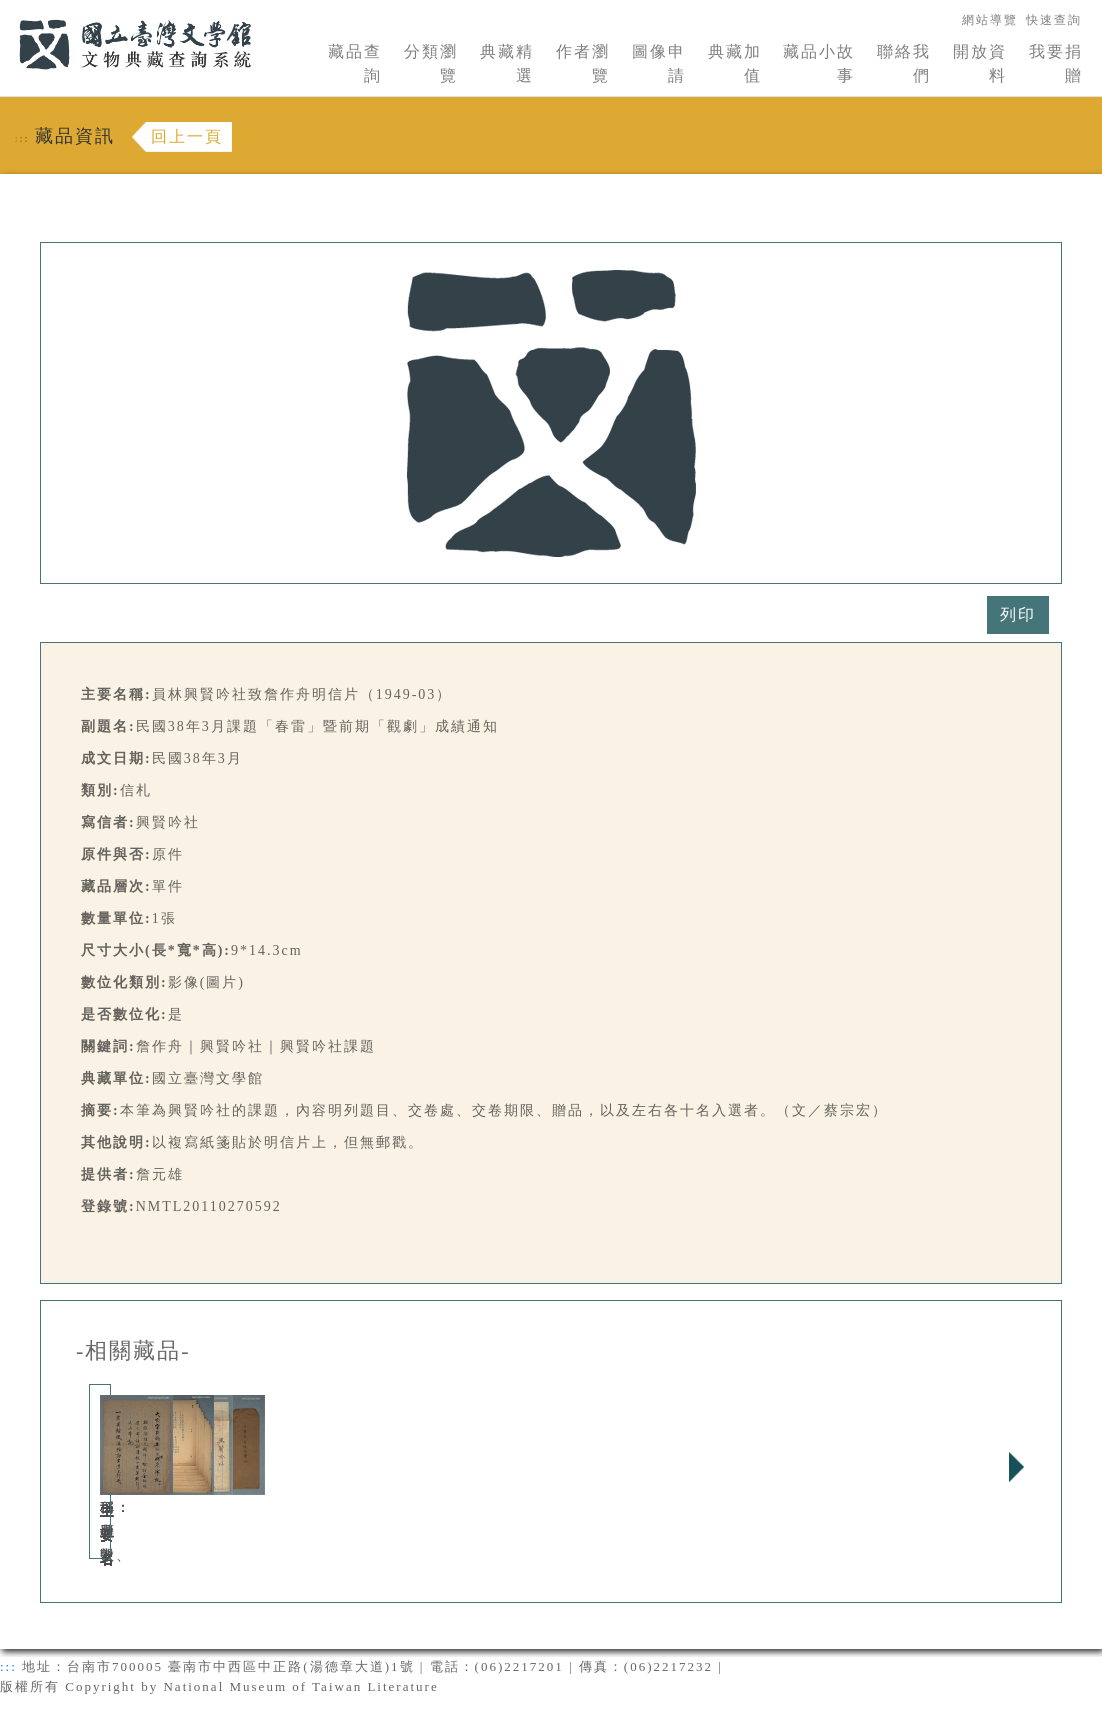 The height and width of the screenshot is (1724, 1102). I want to click on 分類瀏覽, so click(431, 63).